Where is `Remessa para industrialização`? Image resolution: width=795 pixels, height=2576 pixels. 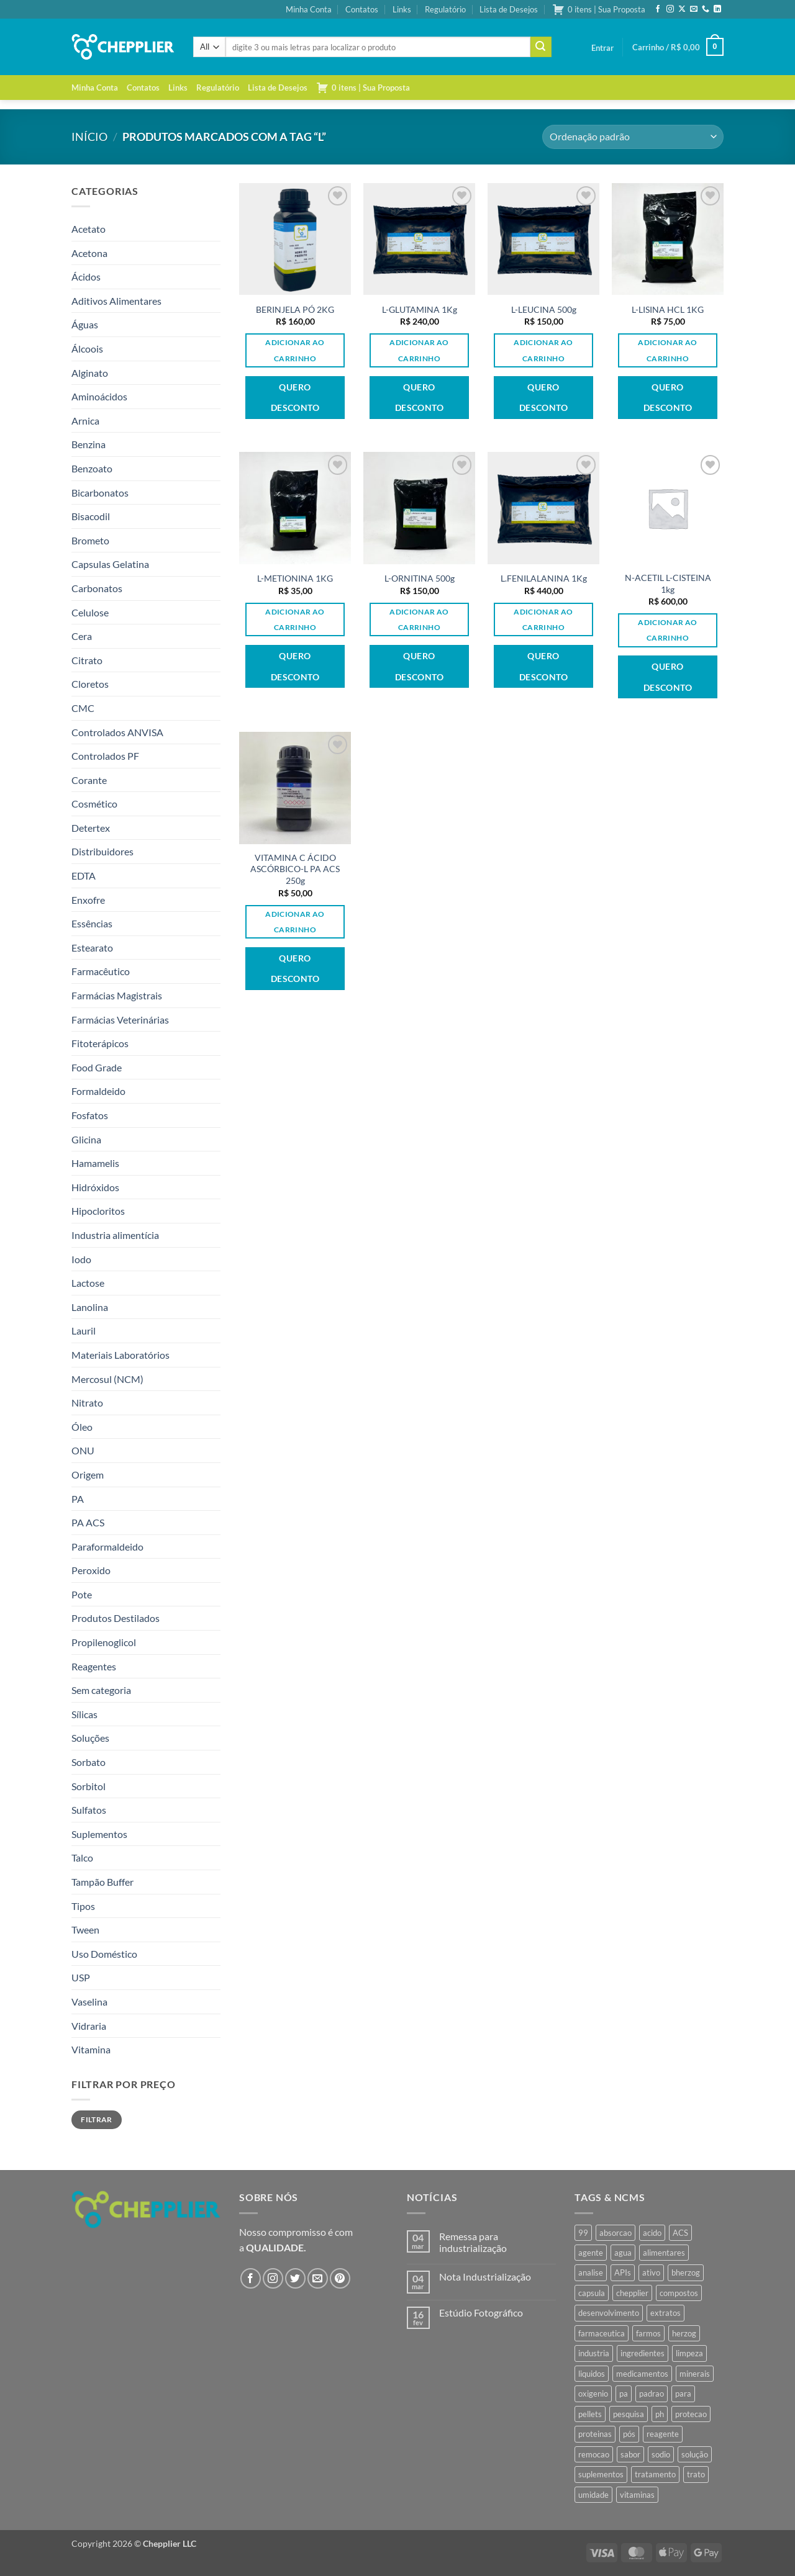
Remessa para industrialização is located at coordinates (473, 2242).